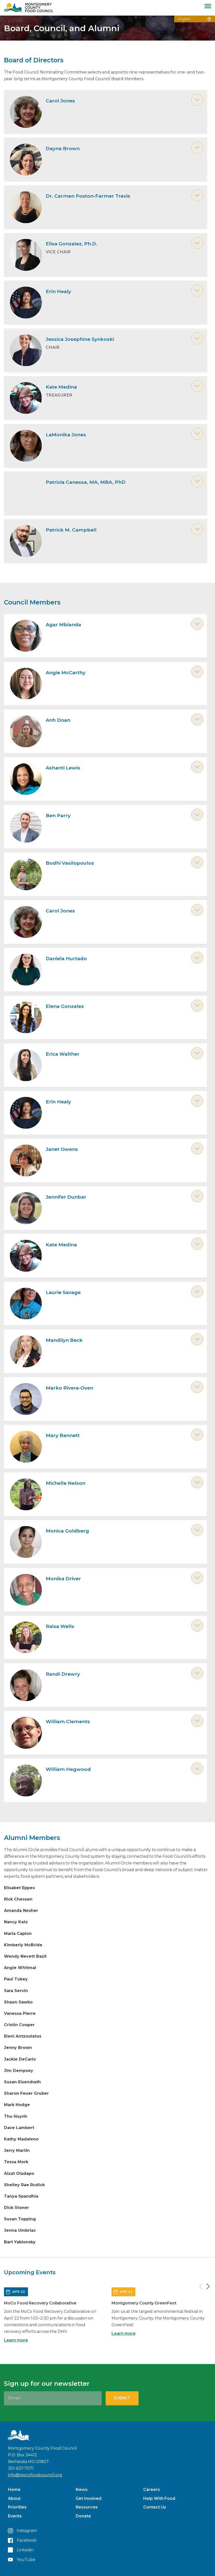  I want to click on [Next], so click(208, 2286).